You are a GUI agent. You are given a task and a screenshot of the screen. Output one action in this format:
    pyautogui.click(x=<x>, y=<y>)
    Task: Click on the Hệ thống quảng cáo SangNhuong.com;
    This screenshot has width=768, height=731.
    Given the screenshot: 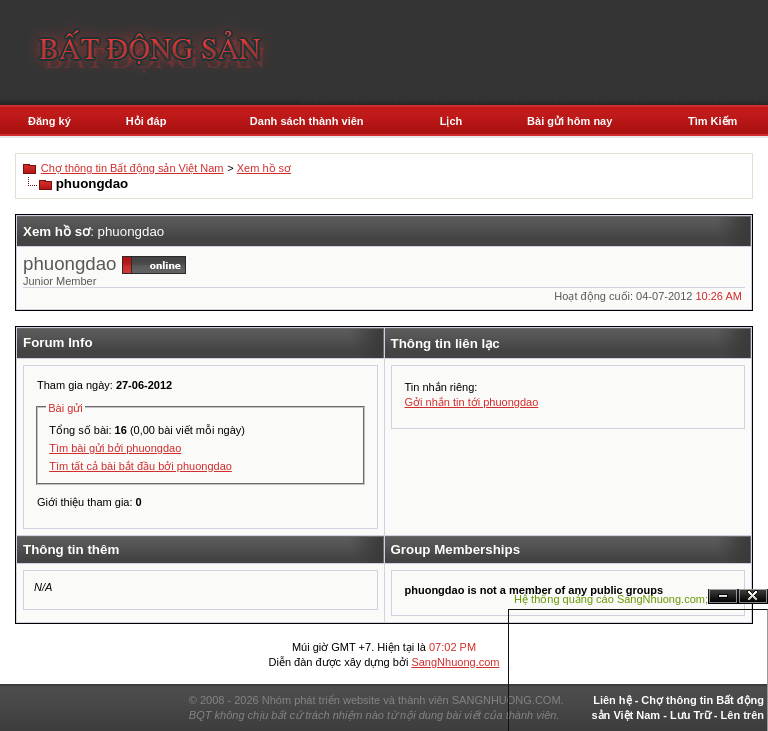 What is the action you would take?
    pyautogui.click(x=611, y=599)
    